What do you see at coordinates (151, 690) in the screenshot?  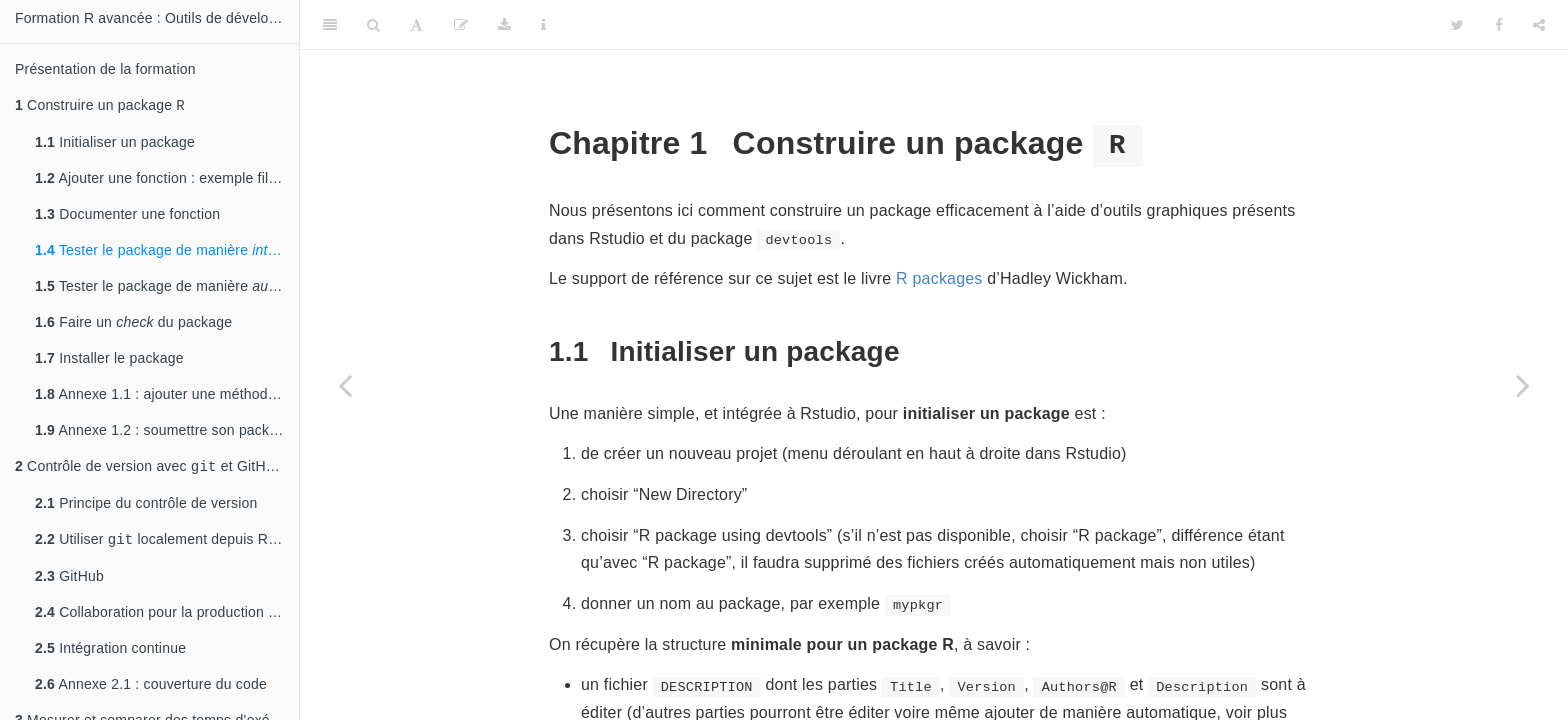 I see `Annexe 2.1 : couverture du code` at bounding box center [151, 690].